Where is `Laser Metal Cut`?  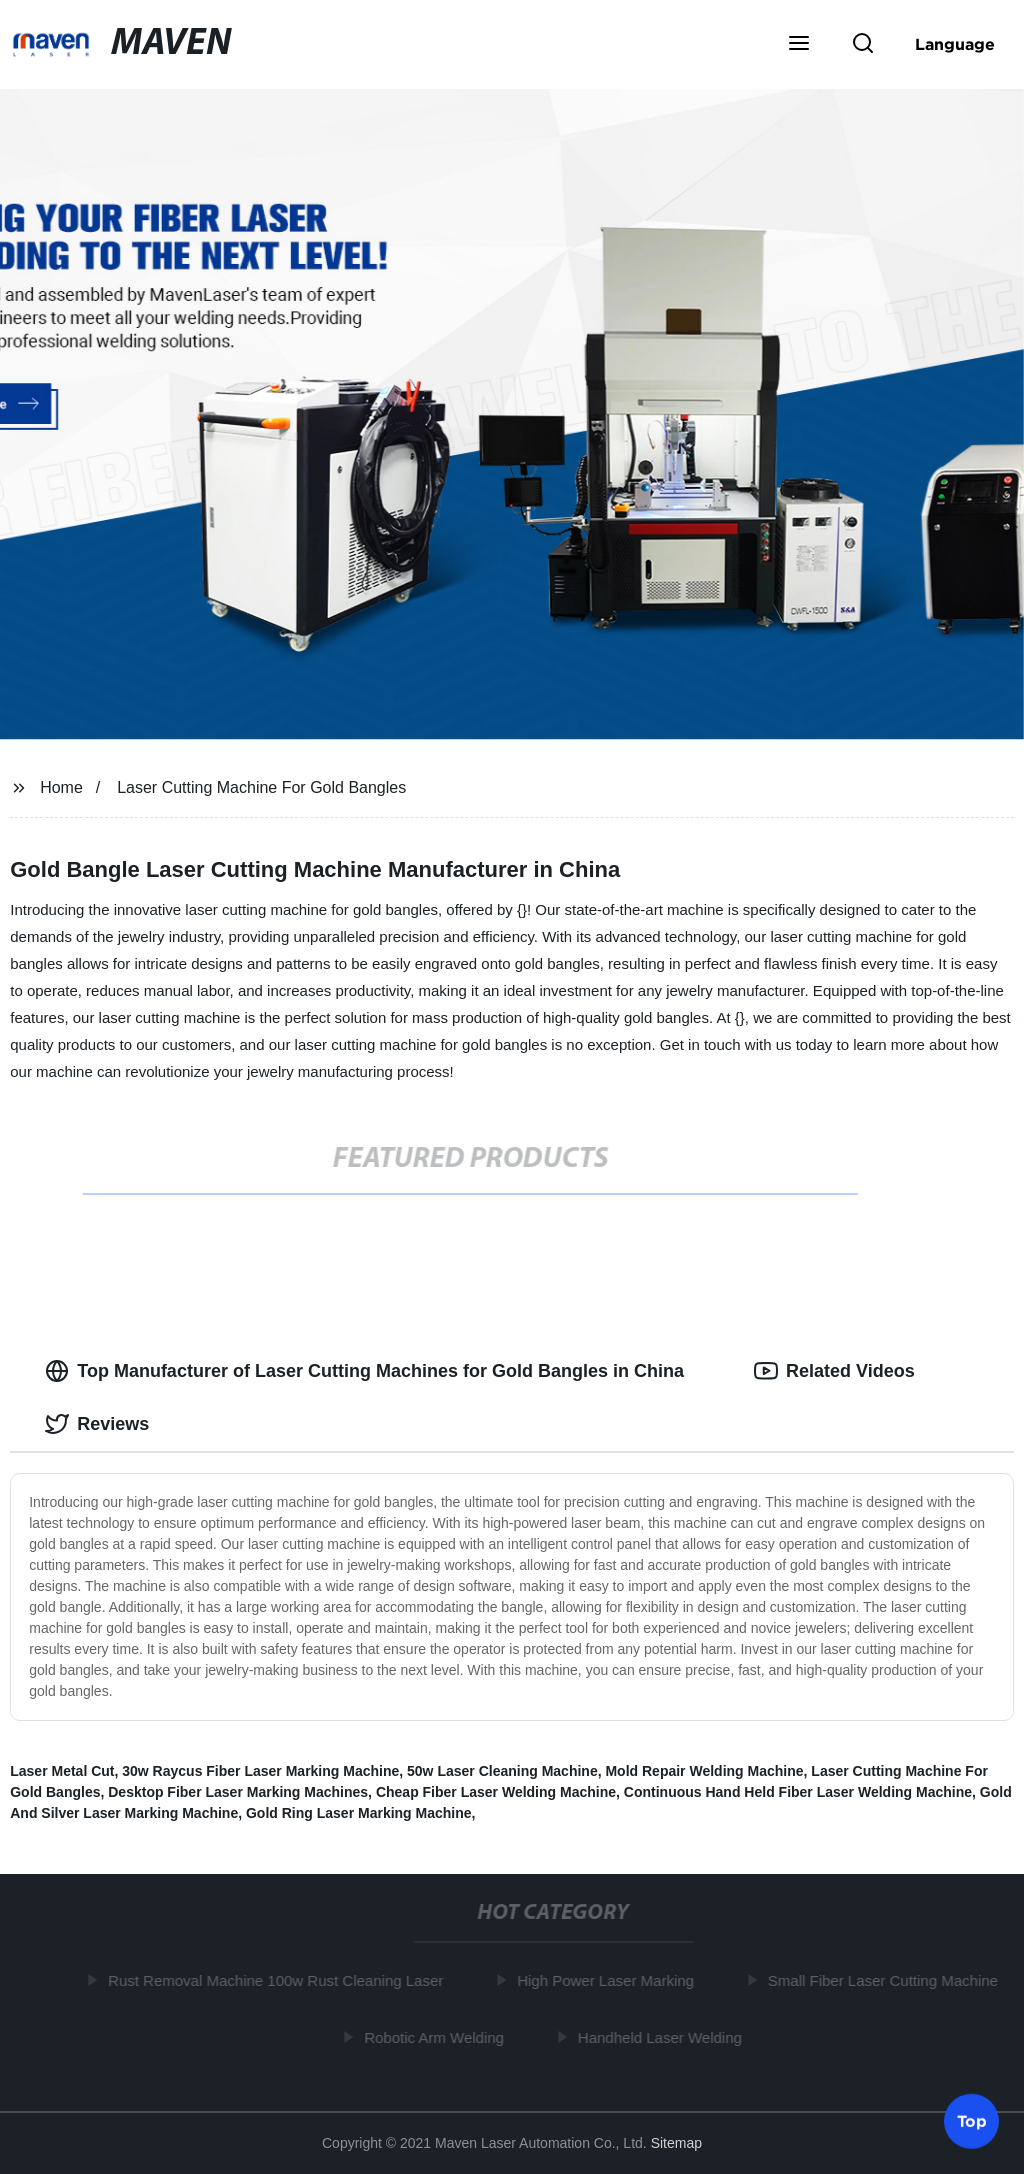 Laser Metal Cut is located at coordinates (62, 1771).